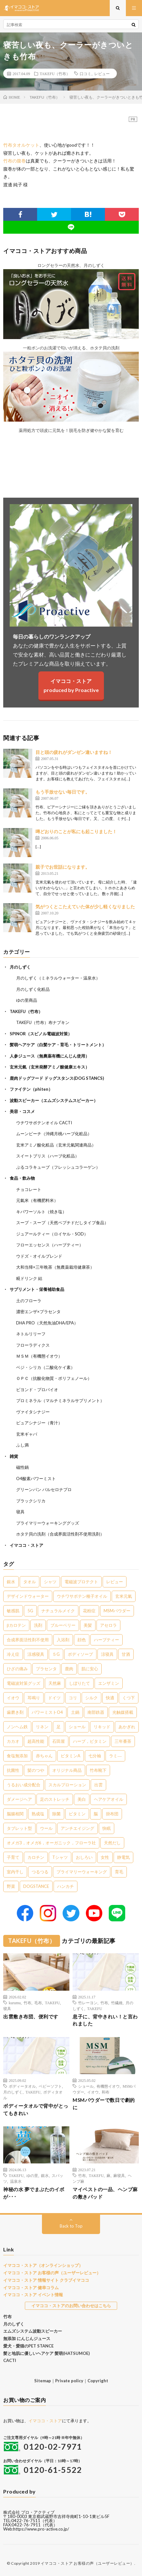 Image resolution: width=142 pixels, height=2576 pixels. I want to click on 野菜 [野菜 (1個の項目)], so click(11, 1886).